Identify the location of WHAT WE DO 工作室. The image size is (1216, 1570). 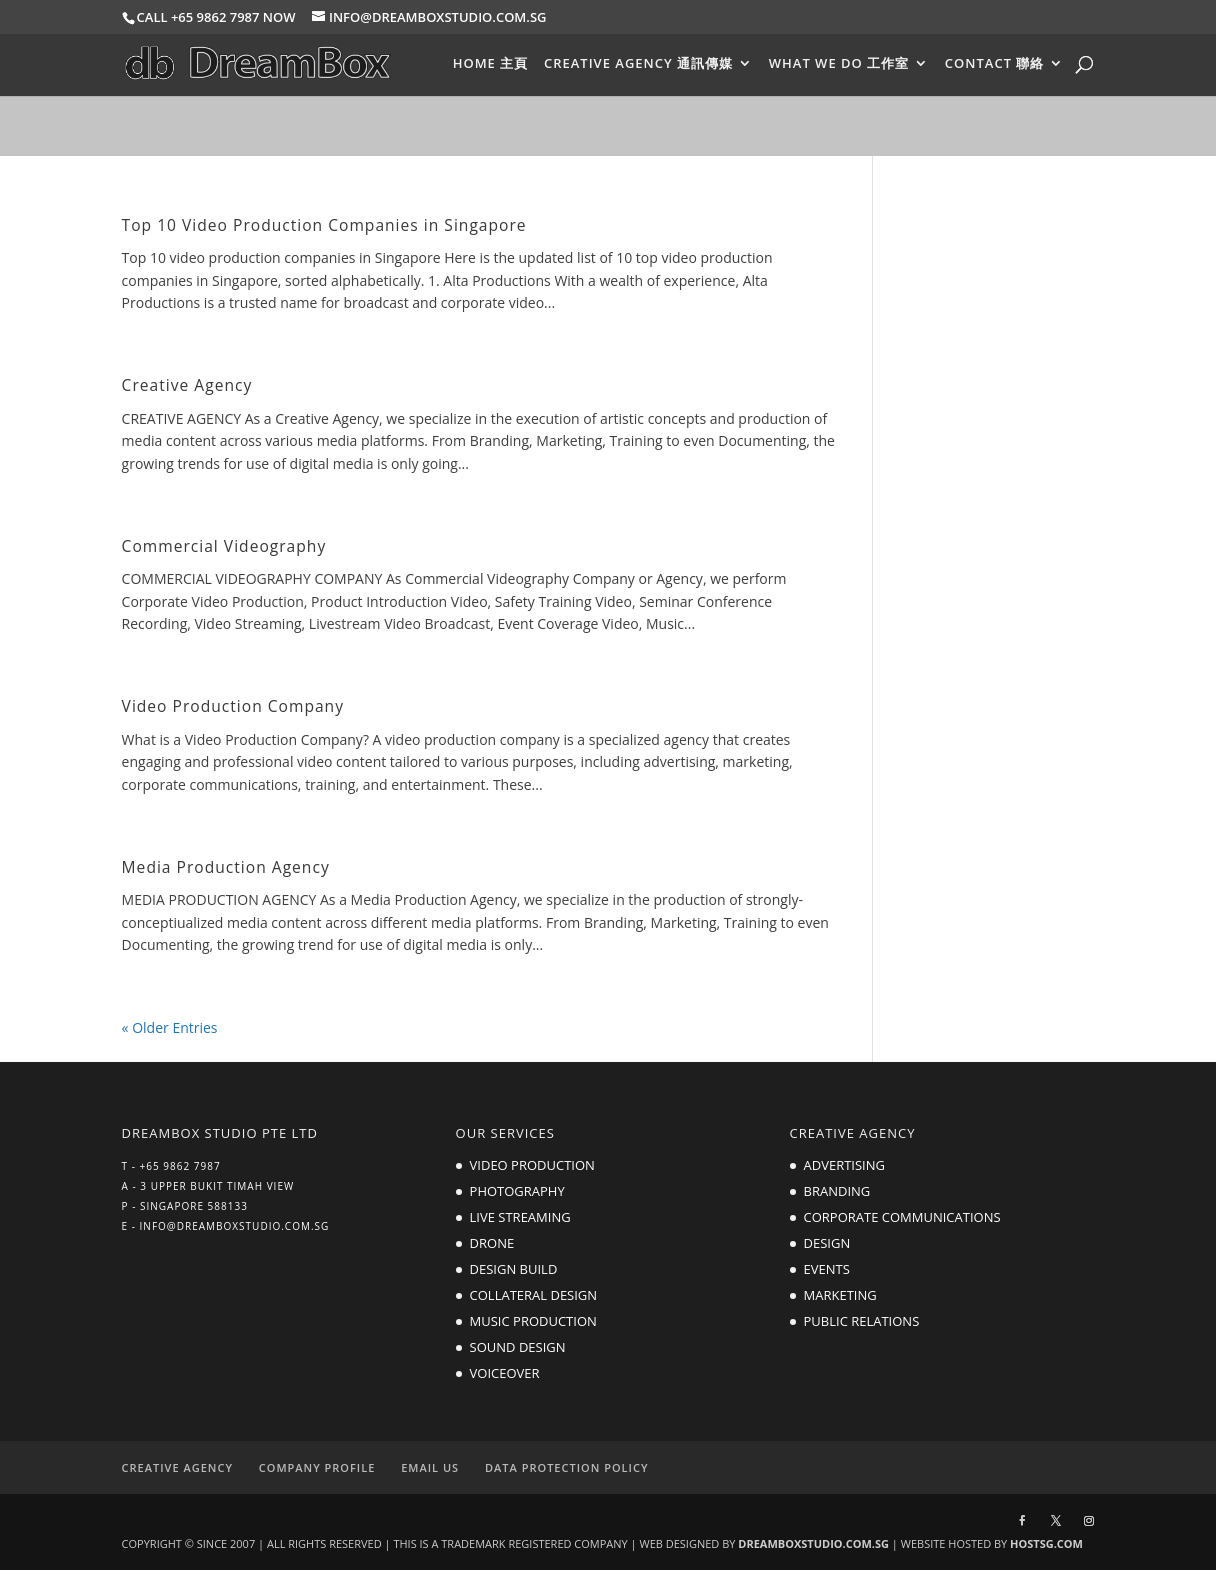
(839, 64).